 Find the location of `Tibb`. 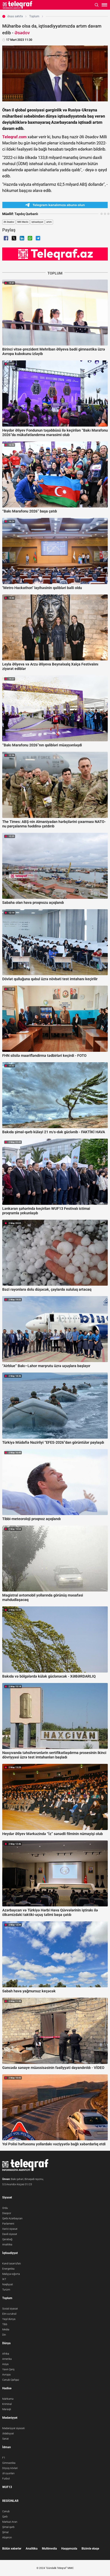

Tibb is located at coordinates (4, 2324).